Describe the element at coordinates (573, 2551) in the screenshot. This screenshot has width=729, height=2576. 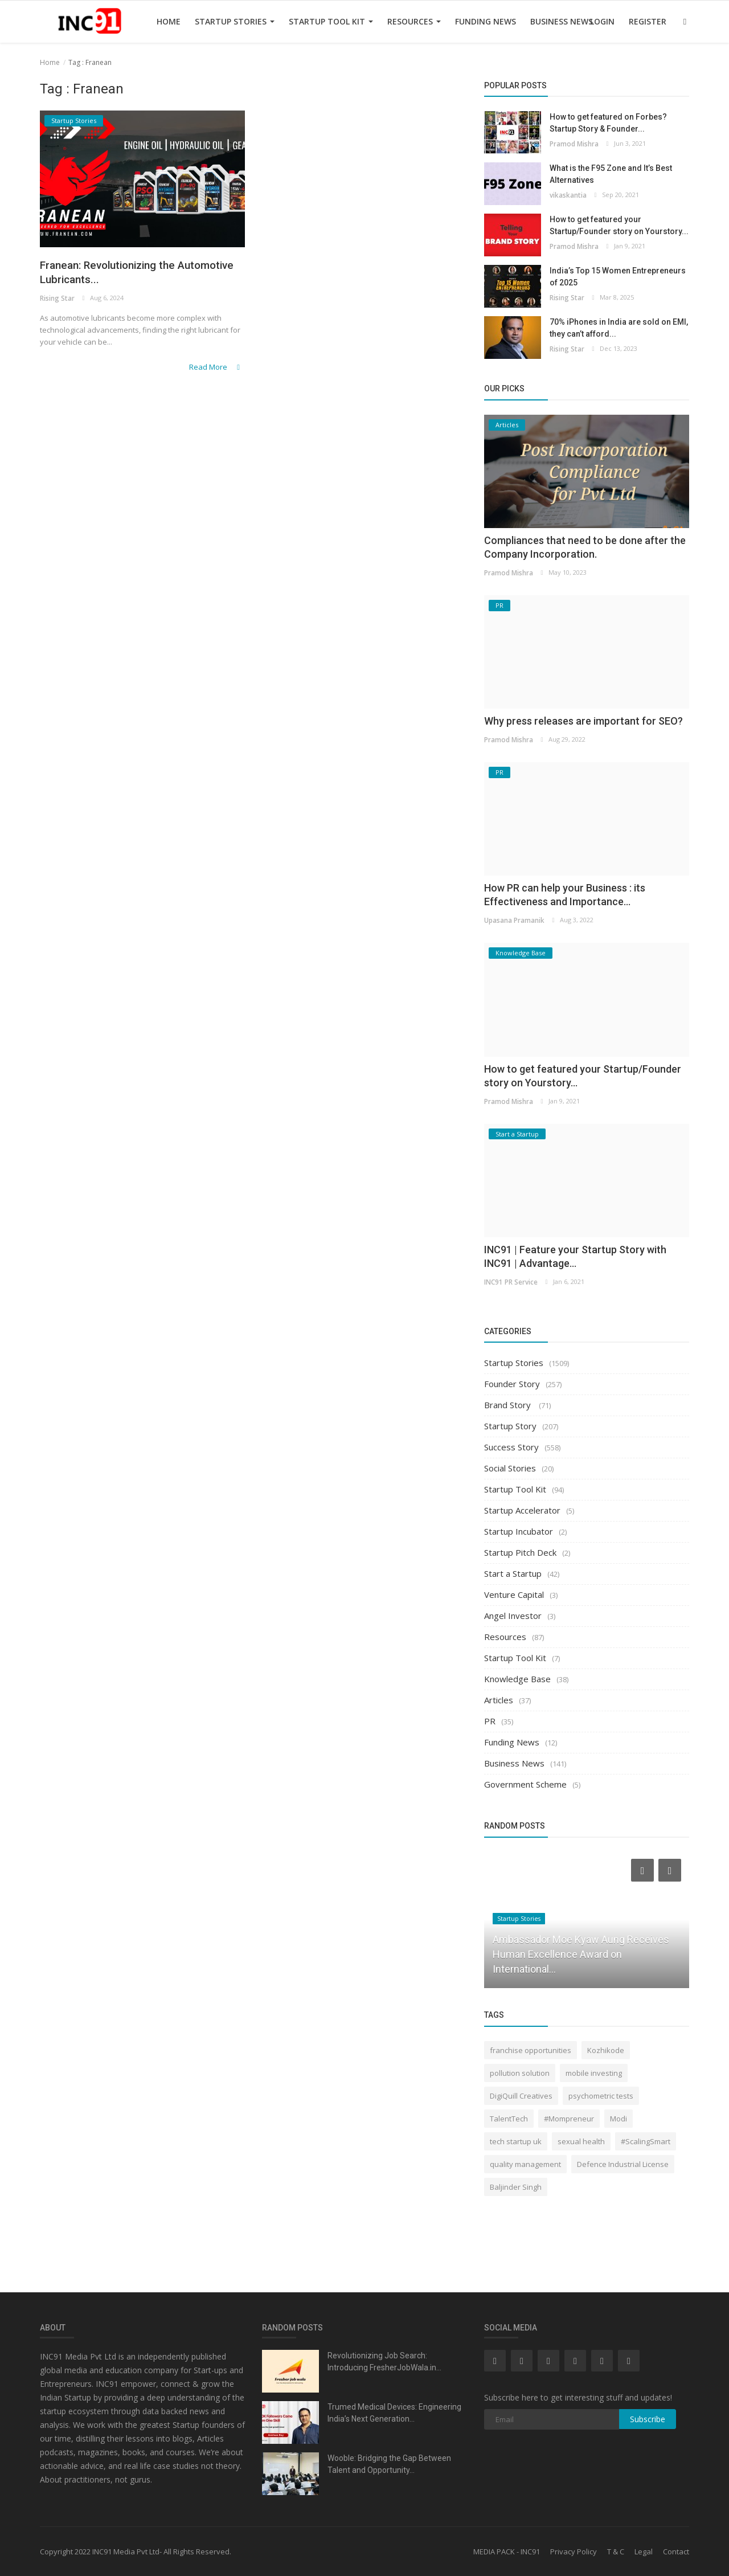
I see `Privacy Policy` at that location.